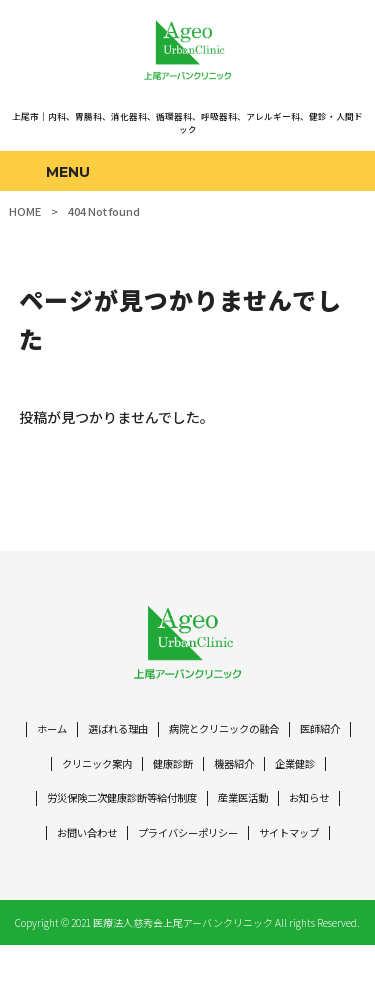 The width and height of the screenshot is (375, 991). What do you see at coordinates (188, 878) in the screenshot?
I see `サイトマップ` at bounding box center [188, 878].